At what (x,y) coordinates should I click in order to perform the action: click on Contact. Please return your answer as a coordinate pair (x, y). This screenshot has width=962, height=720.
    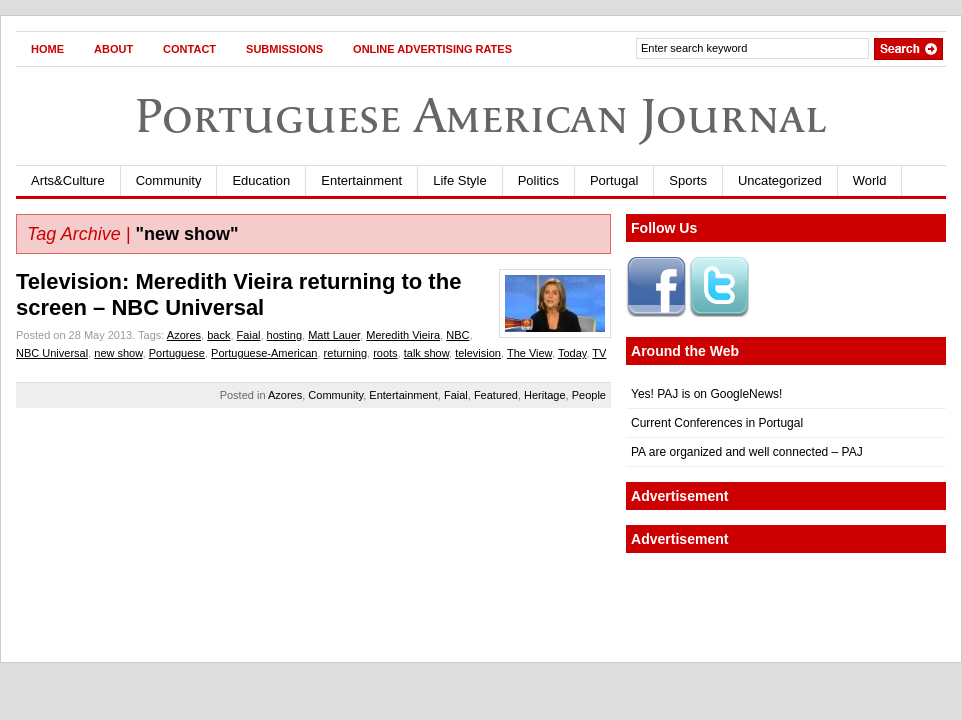
    Looking at the image, I should click on (189, 49).